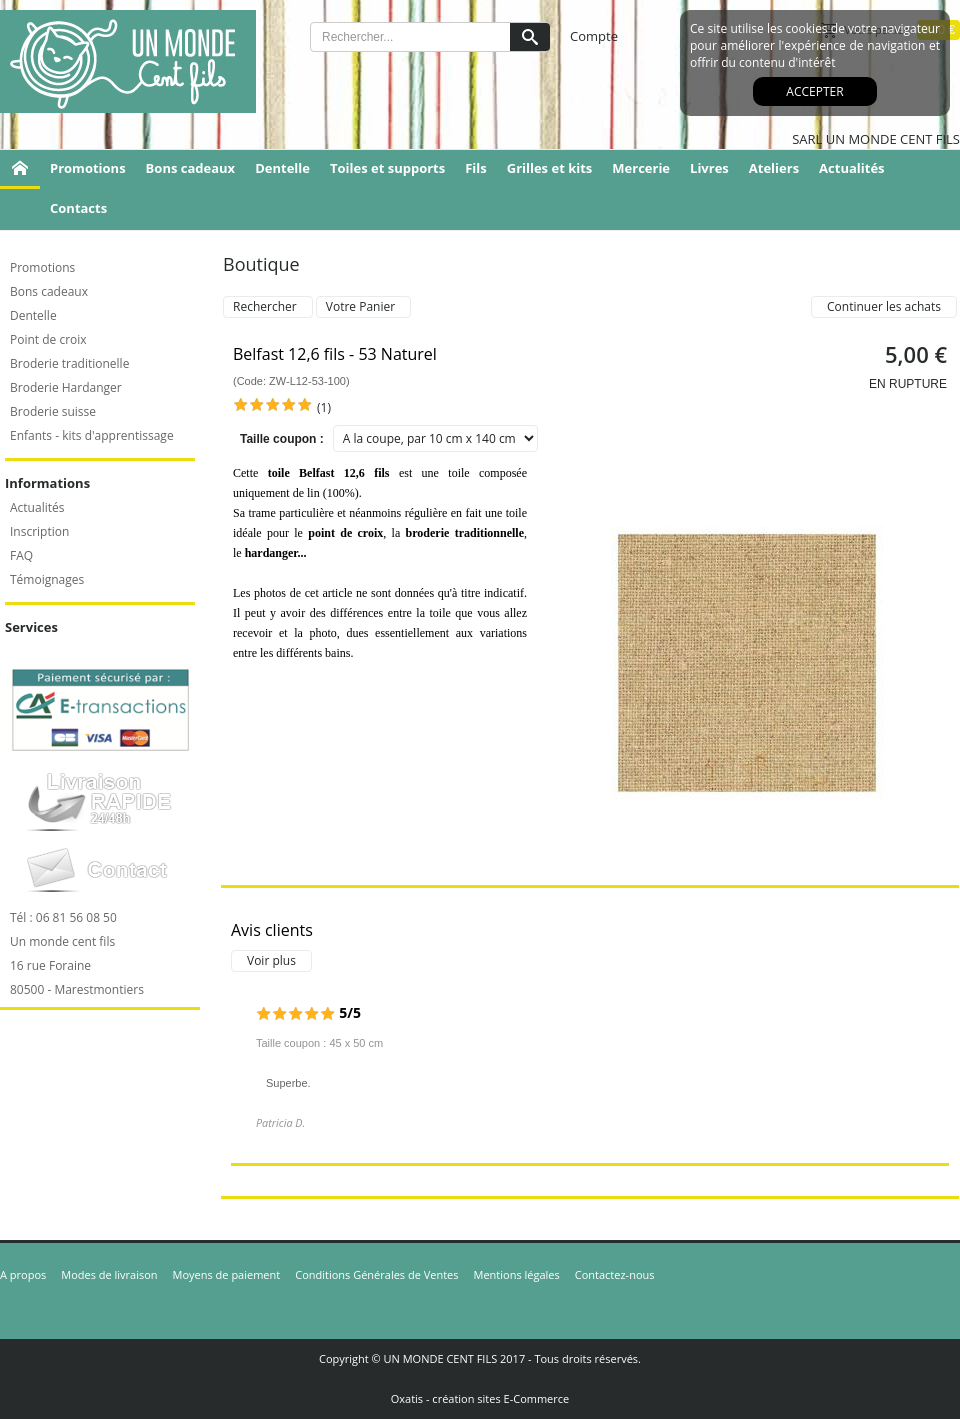 The height and width of the screenshot is (1419, 960). I want to click on Mercerie, so click(641, 168).